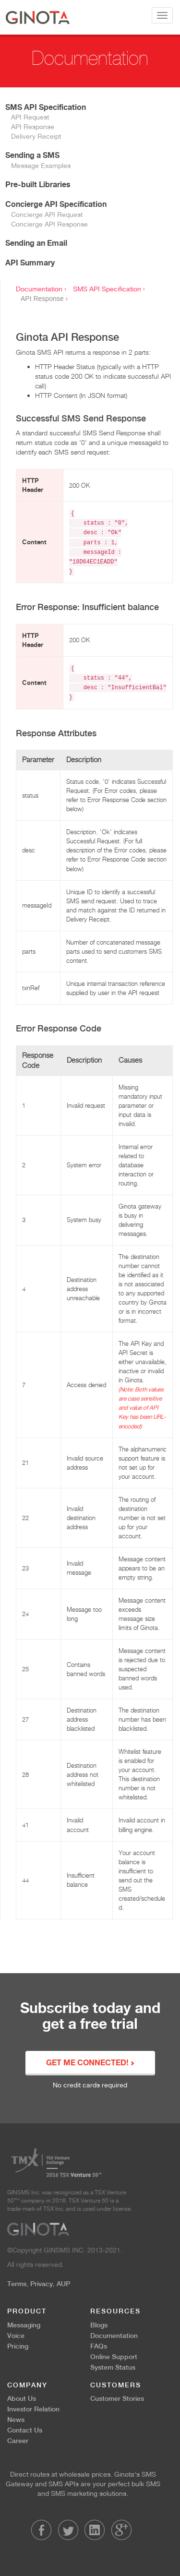 The image size is (180, 2576). What do you see at coordinates (90, 2063) in the screenshot?
I see `GET ME CONNECTED!` at bounding box center [90, 2063].